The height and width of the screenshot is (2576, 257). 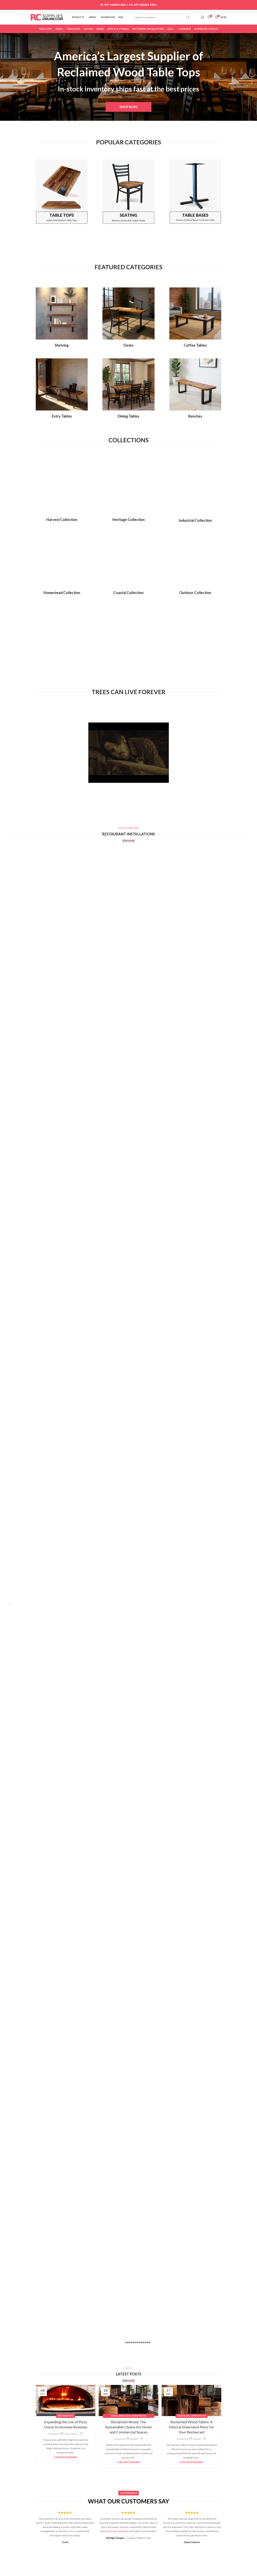 I want to click on look of our restaurant, so click(x=116, y=2531).